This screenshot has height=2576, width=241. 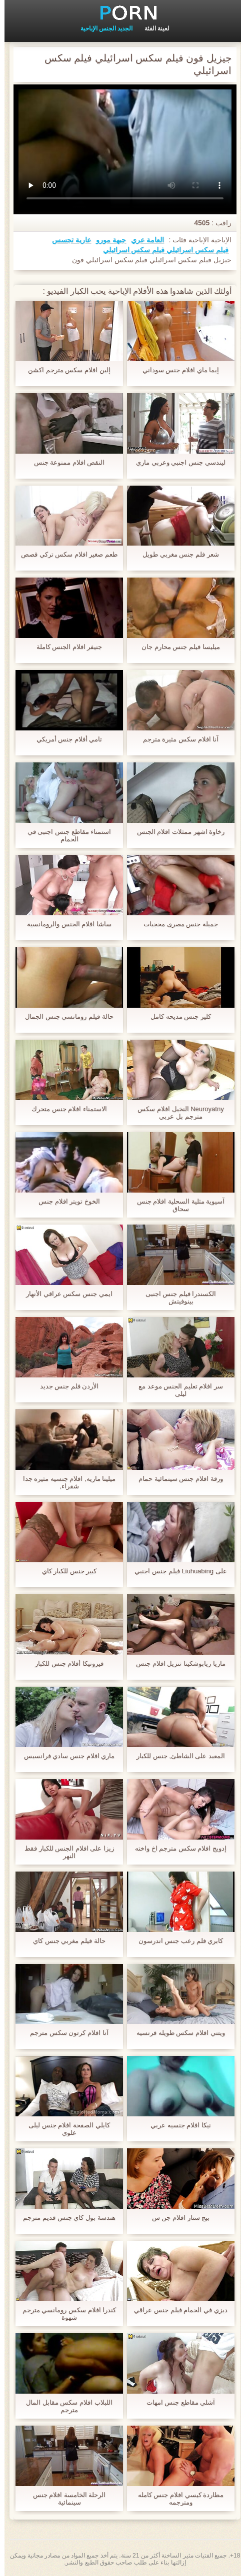 I want to click on إلين افلام سكس مترجم اكشن, so click(x=65, y=370).